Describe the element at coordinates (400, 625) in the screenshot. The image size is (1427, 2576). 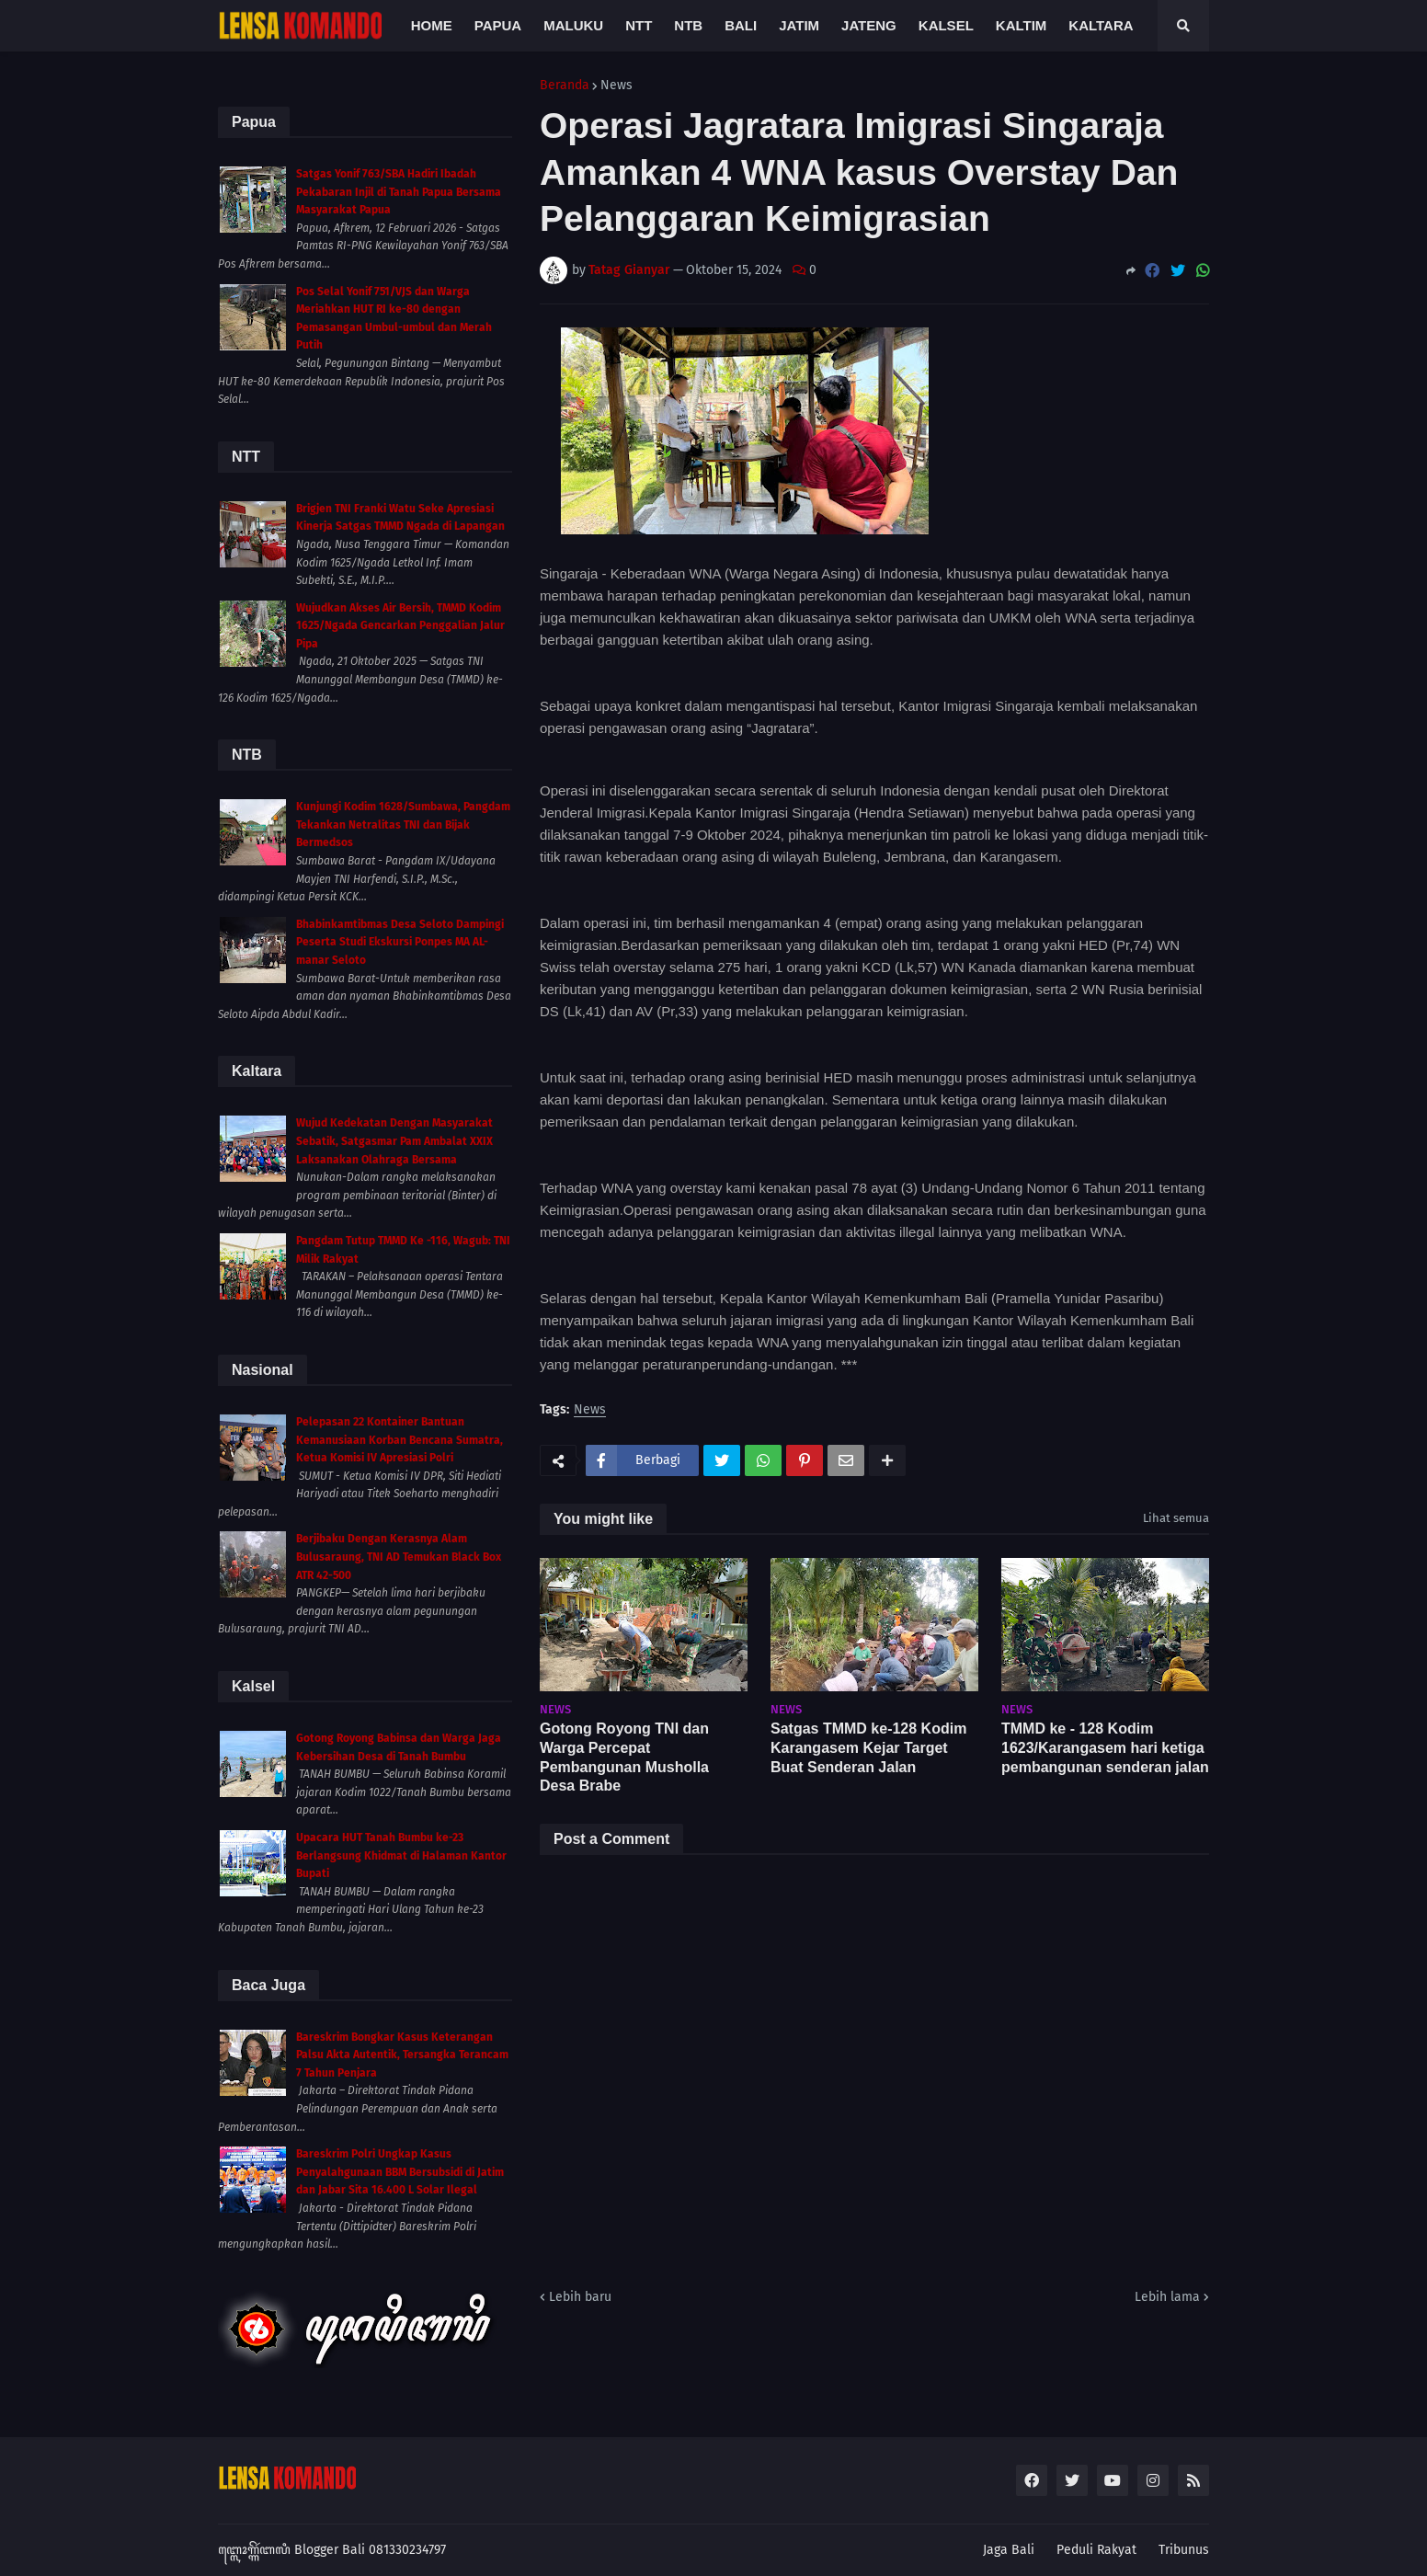
I see `Wujudkan Akses Air Bersih, TMMD Kodim 1625/Ngada Gencarkan Penggalian Jalur Pipa` at that location.